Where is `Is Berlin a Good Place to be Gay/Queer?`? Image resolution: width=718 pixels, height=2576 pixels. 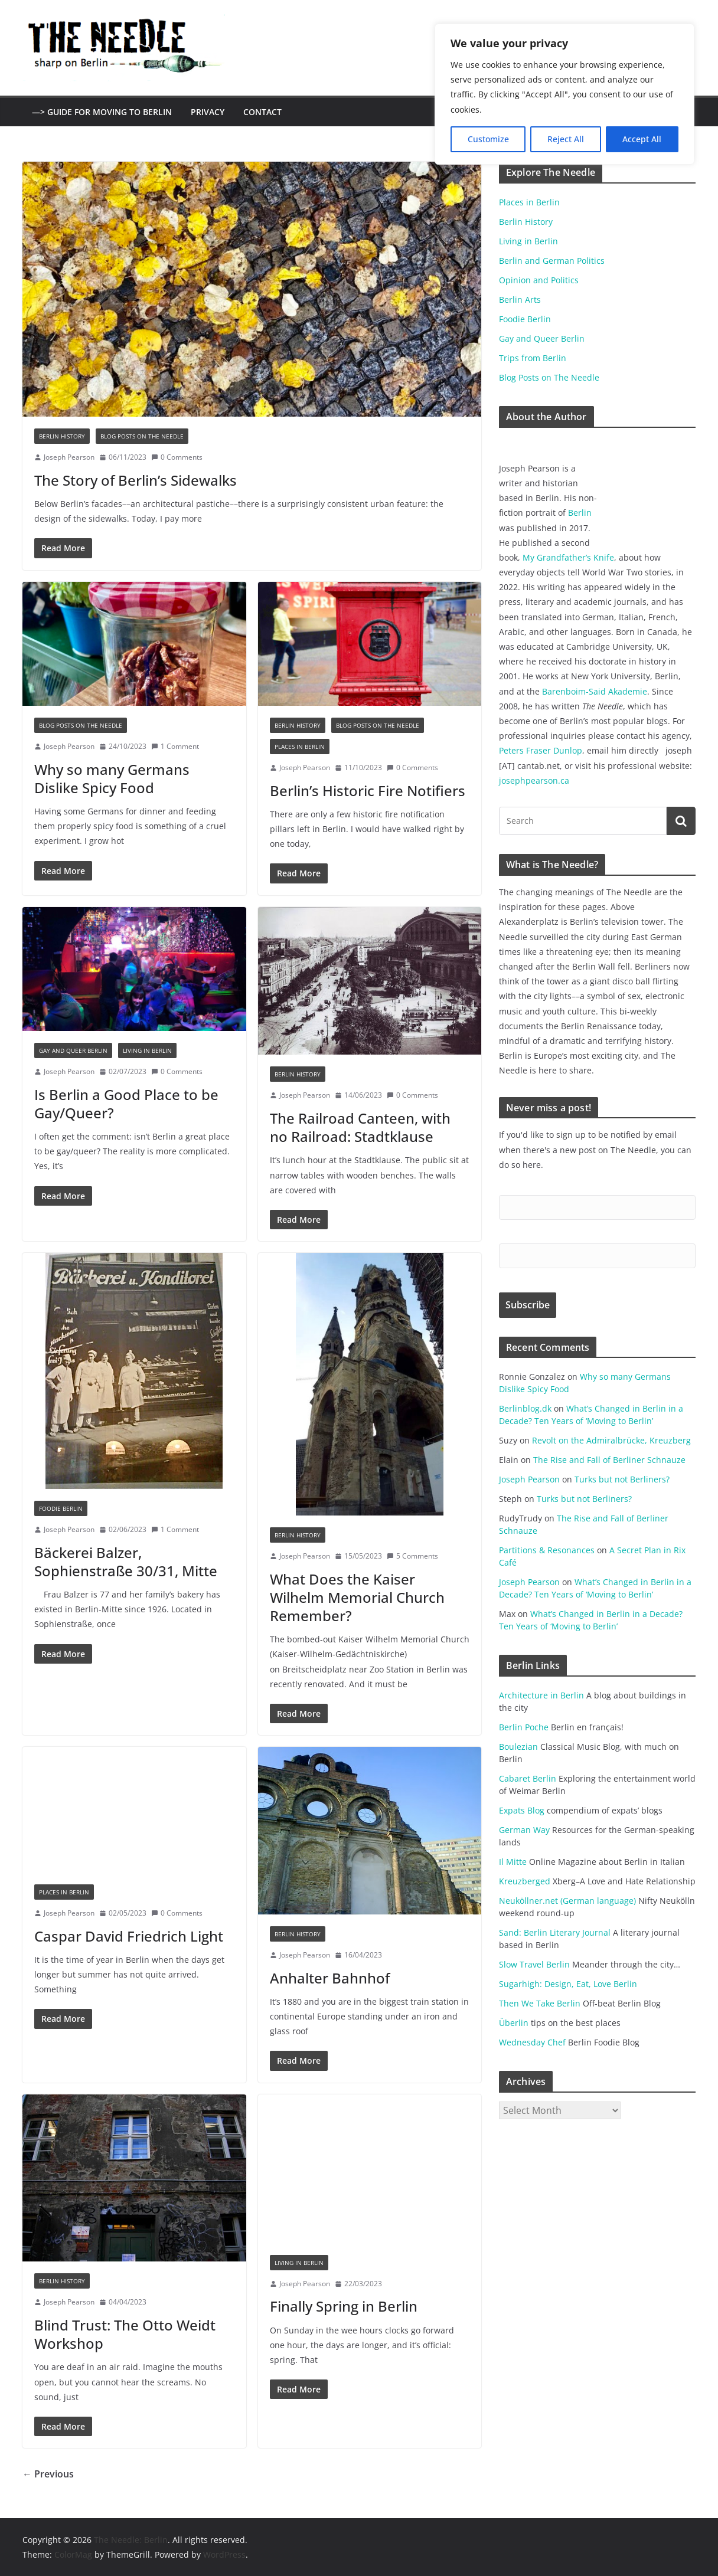 Is Berlin a Good Place to be Gay/Queer? is located at coordinates (126, 1103).